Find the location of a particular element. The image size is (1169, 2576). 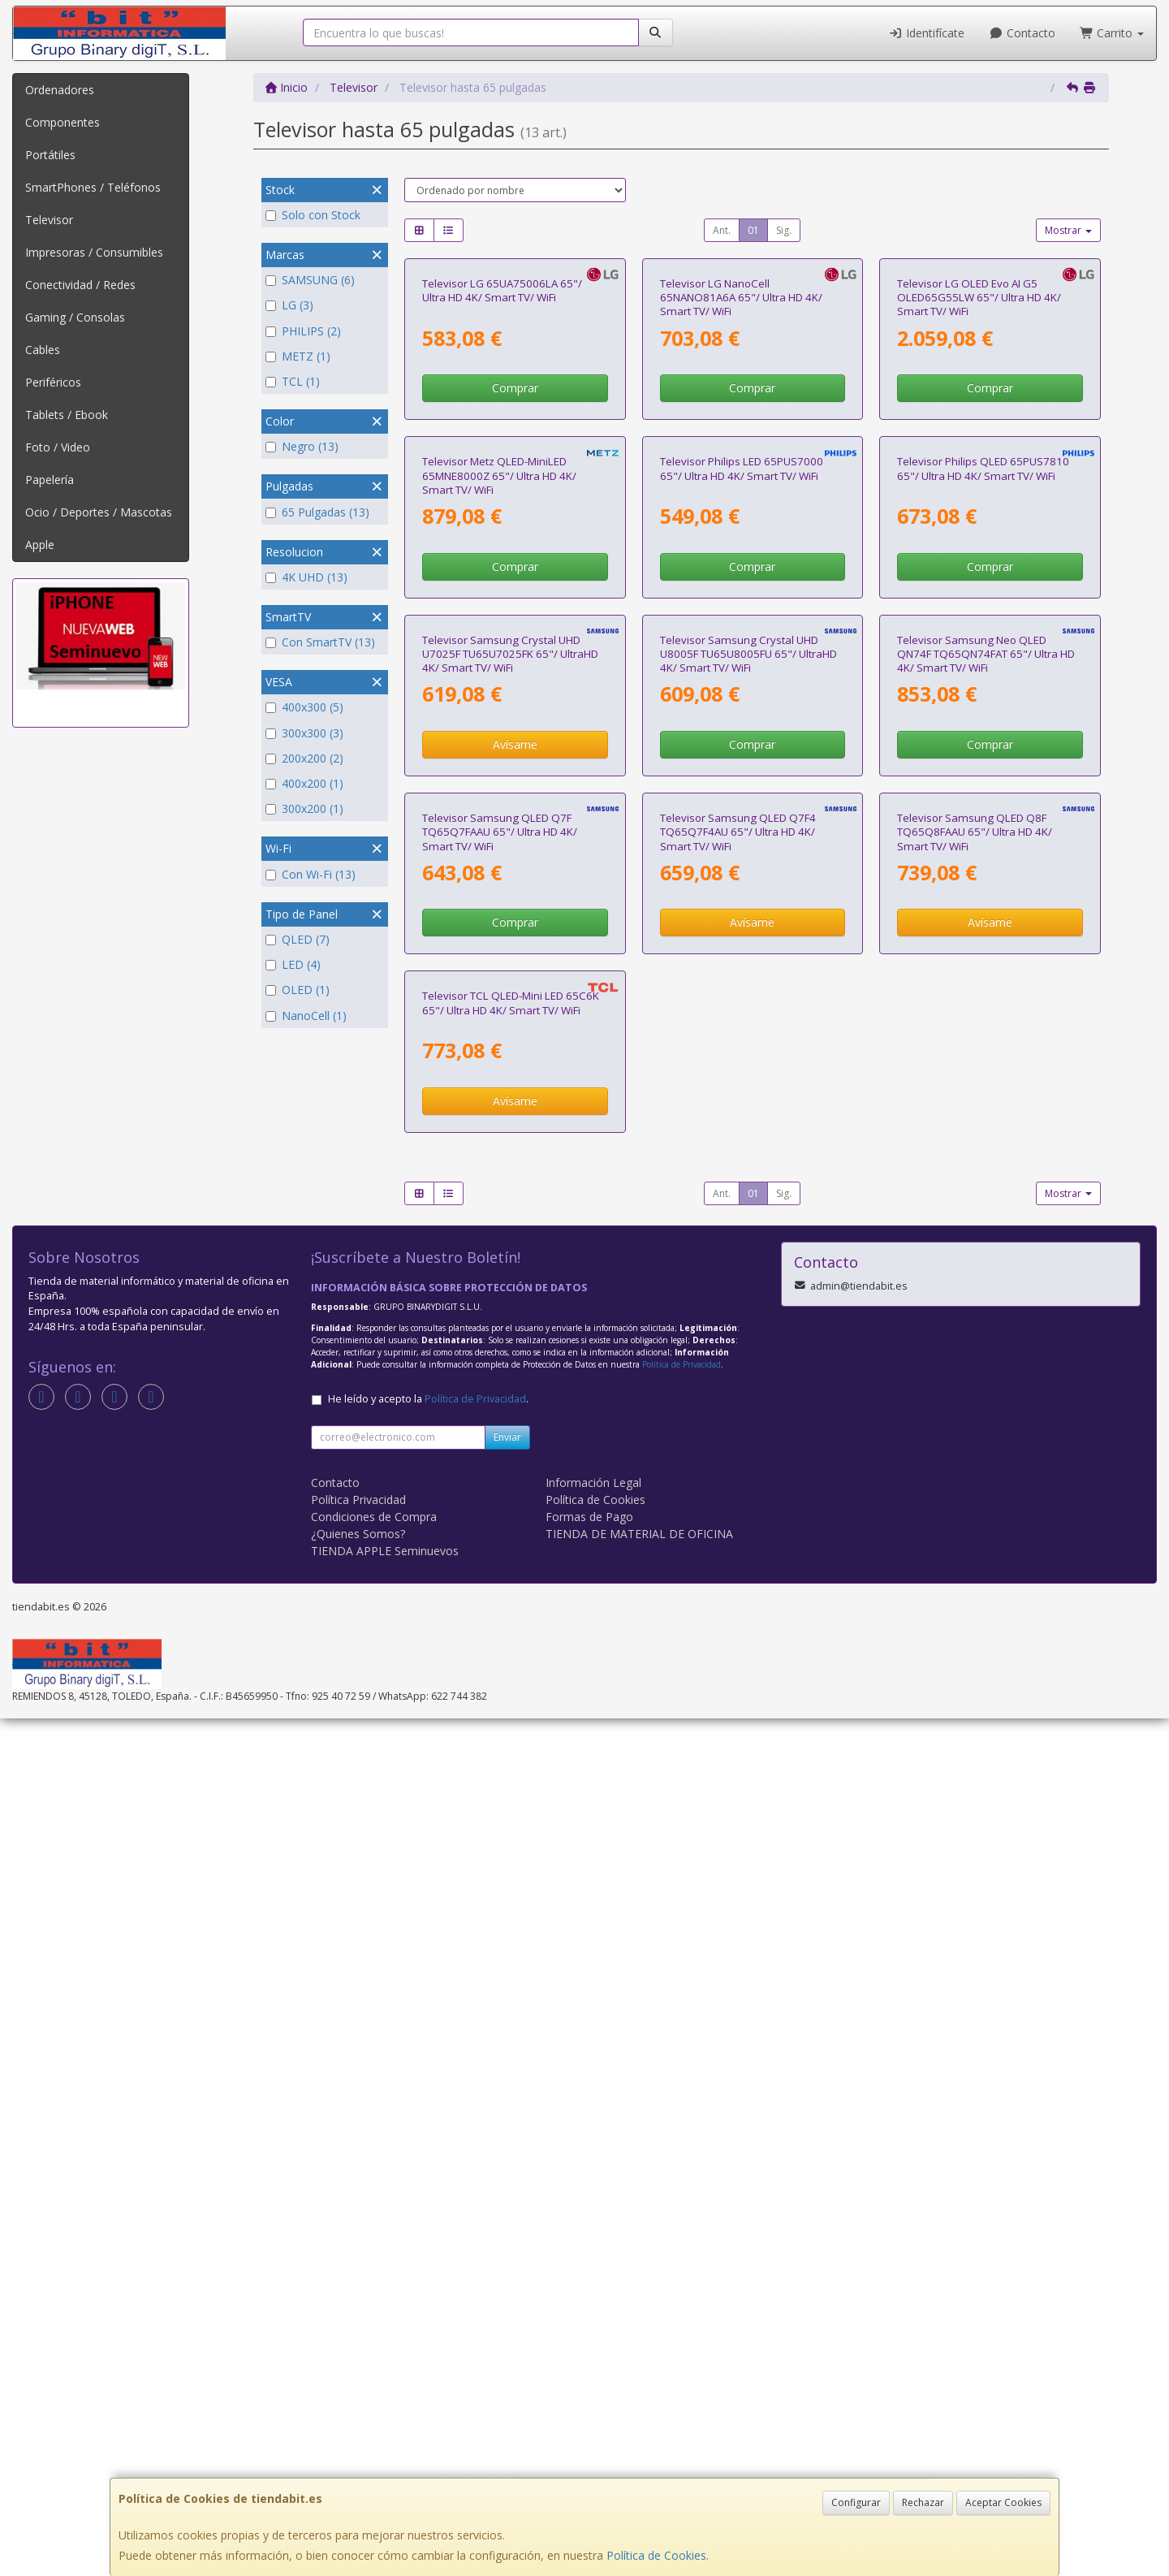

Apple is located at coordinates (39, 544).